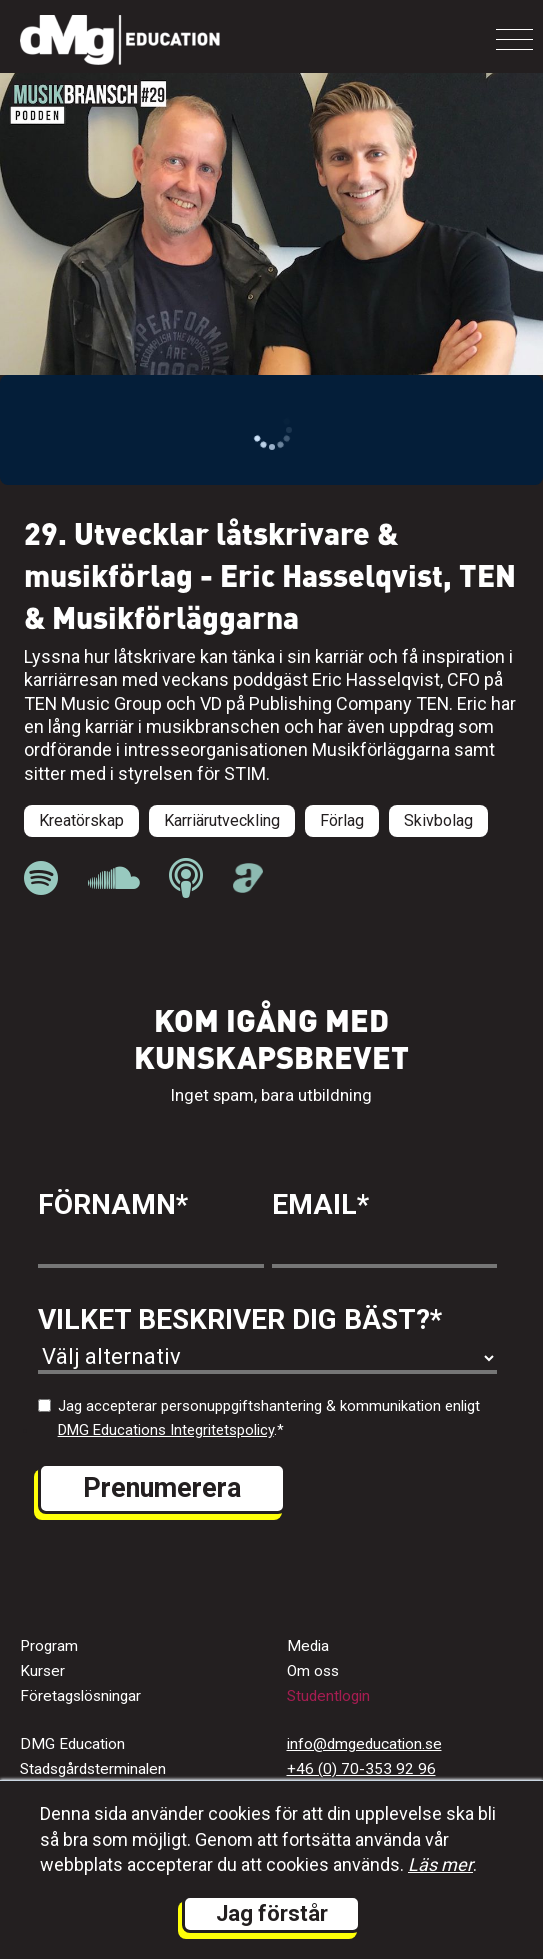 The image size is (543, 1959). Describe the element at coordinates (272, 1913) in the screenshot. I see `Jag förstår [button]` at that location.